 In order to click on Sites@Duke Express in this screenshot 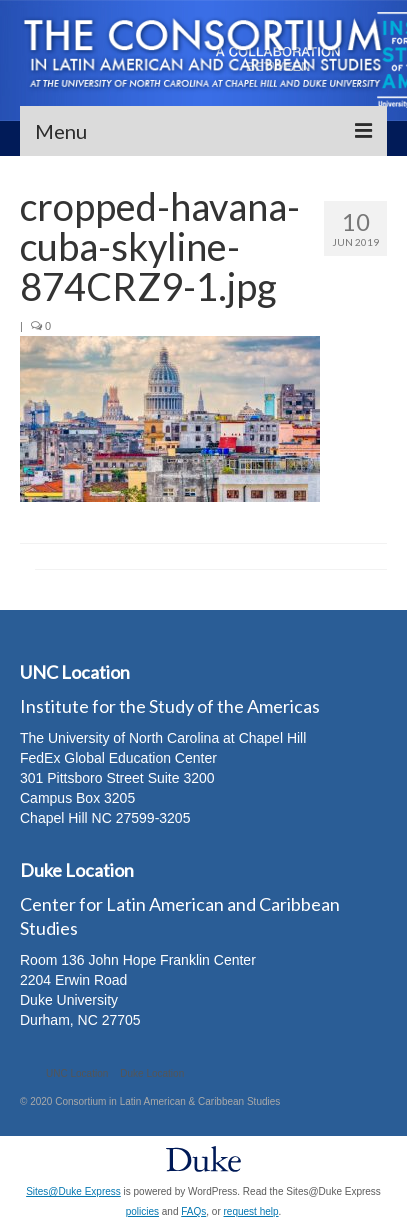, I will do `click(73, 1191)`.